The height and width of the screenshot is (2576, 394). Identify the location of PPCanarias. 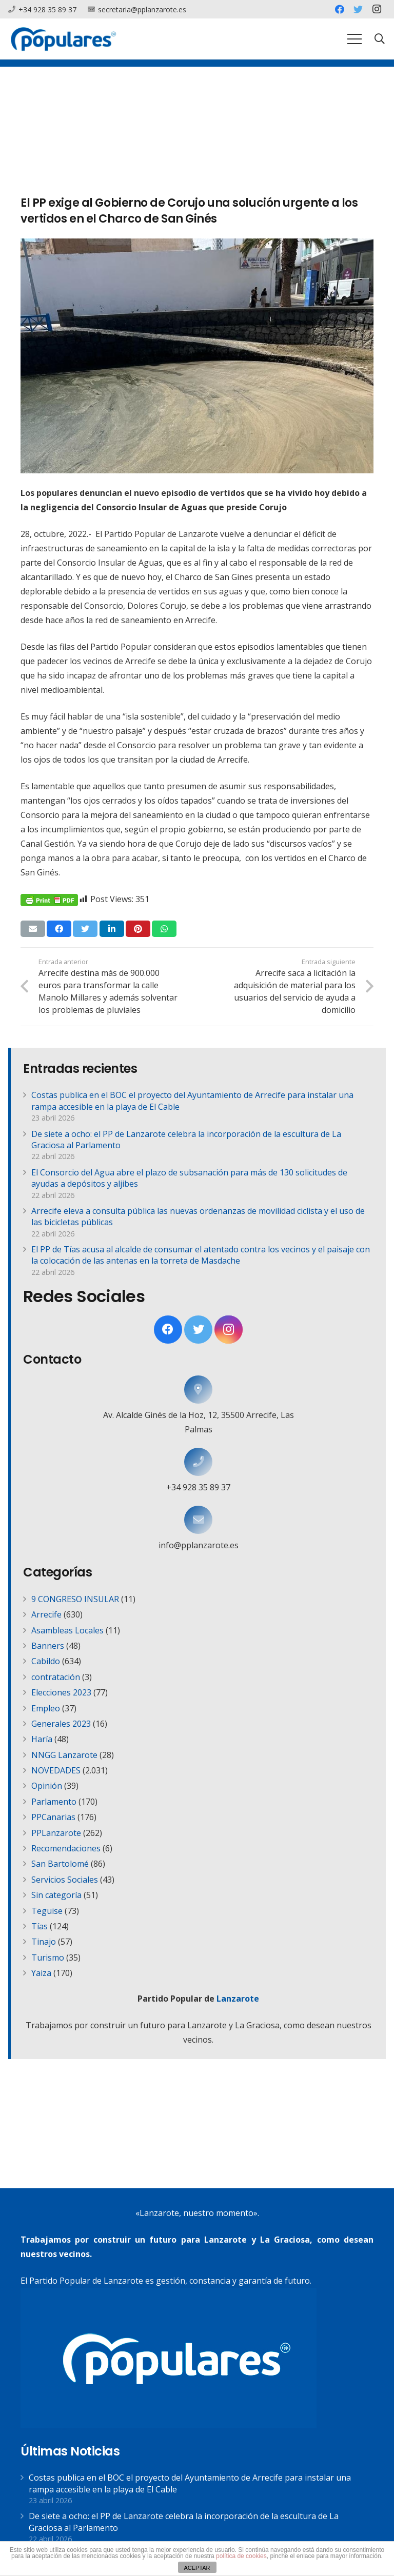
(53, 1817).